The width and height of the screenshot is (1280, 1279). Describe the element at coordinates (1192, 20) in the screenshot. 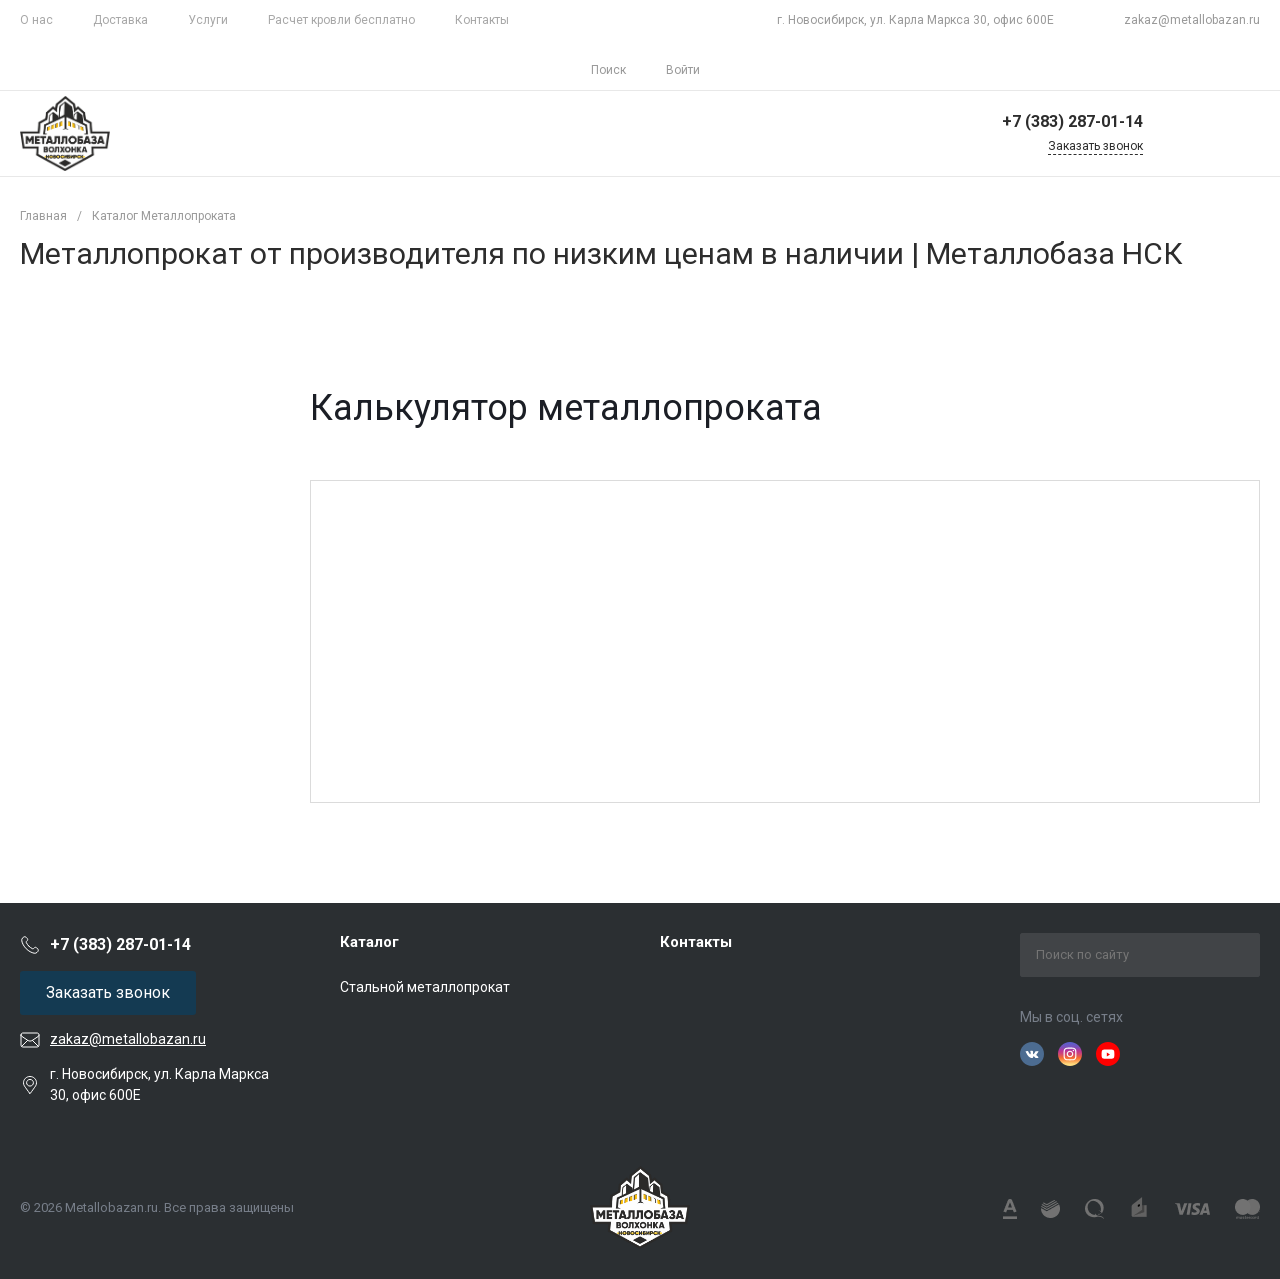

I see `zakaz@metallobazan.ru` at that location.